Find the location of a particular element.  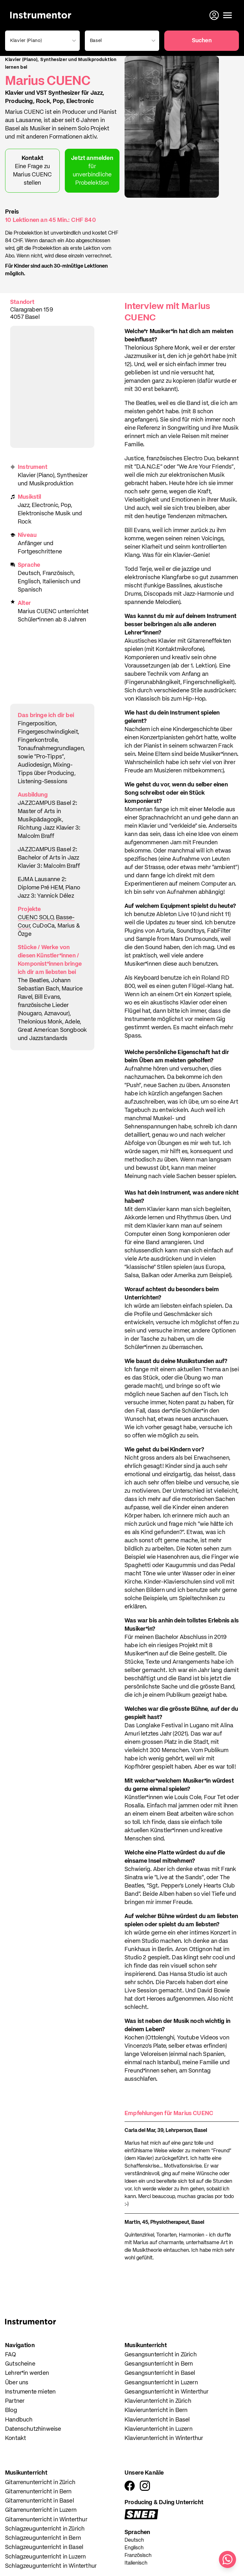

[combobox] is located at coordinates (41, 41).